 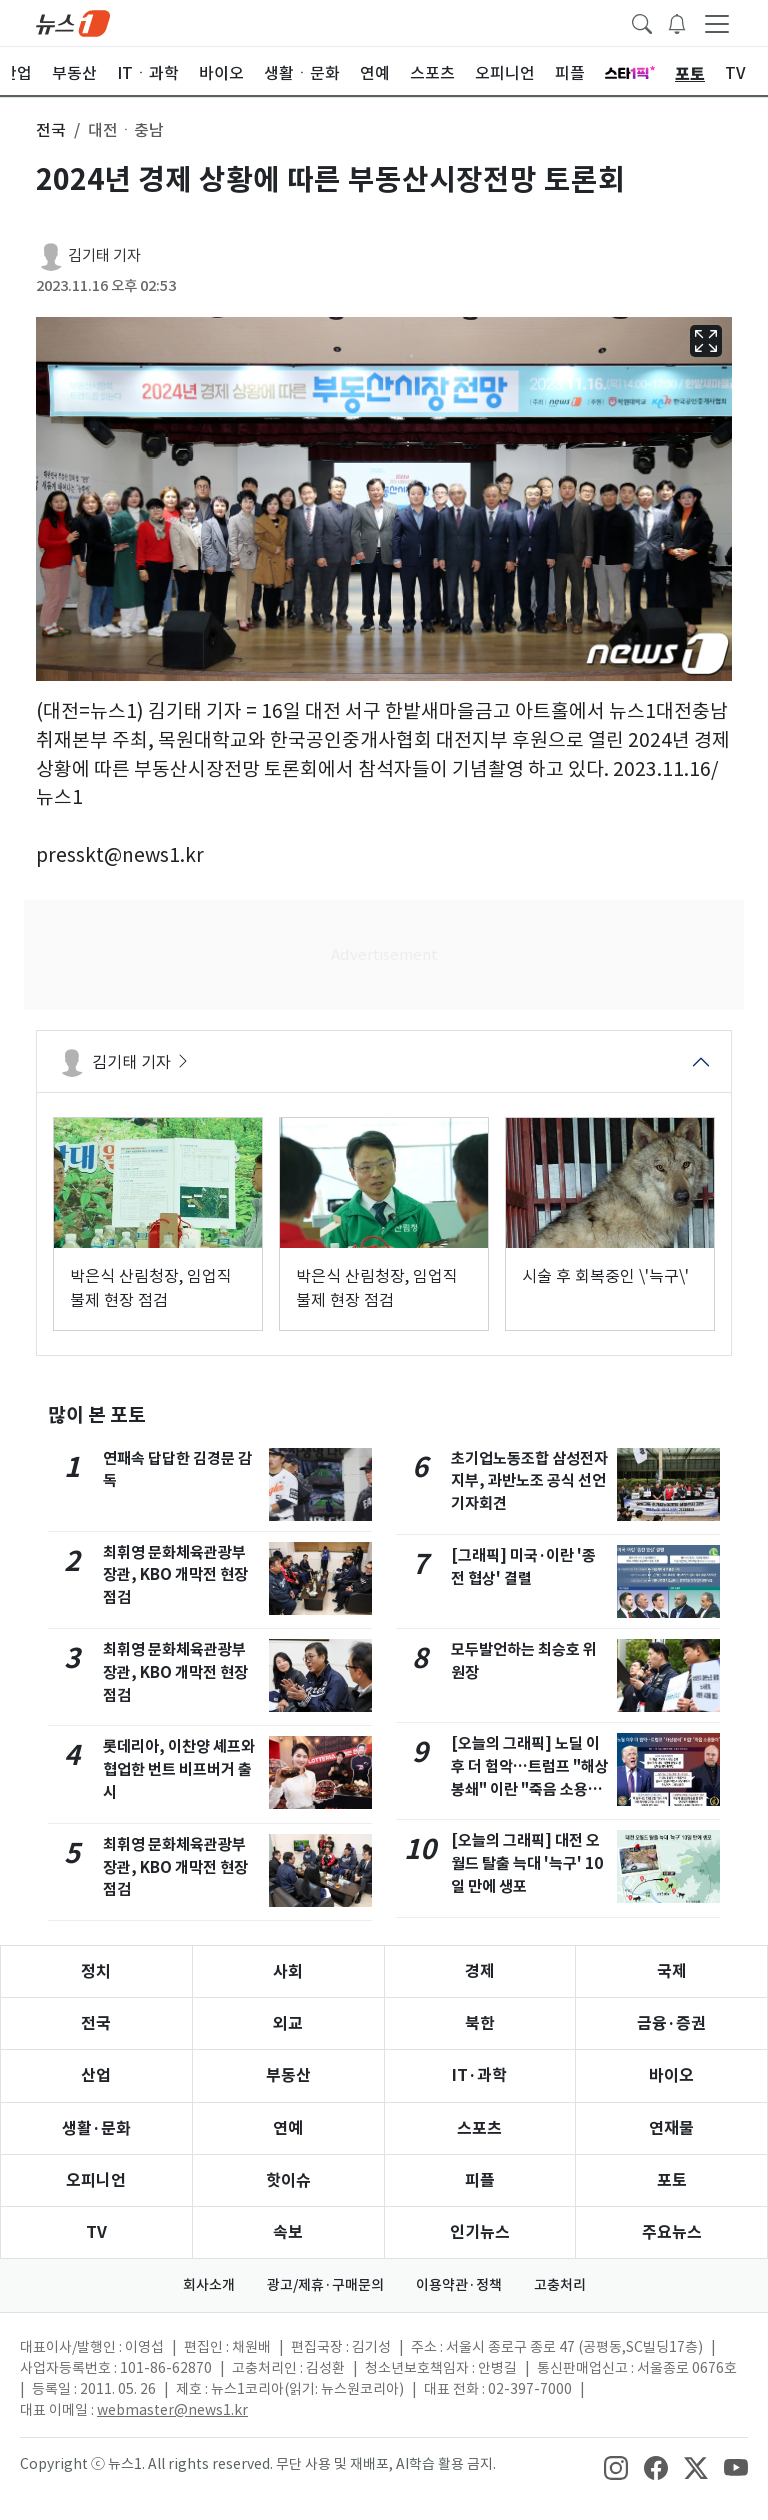 What do you see at coordinates (104, 255) in the screenshot?
I see `김기태 기자` at bounding box center [104, 255].